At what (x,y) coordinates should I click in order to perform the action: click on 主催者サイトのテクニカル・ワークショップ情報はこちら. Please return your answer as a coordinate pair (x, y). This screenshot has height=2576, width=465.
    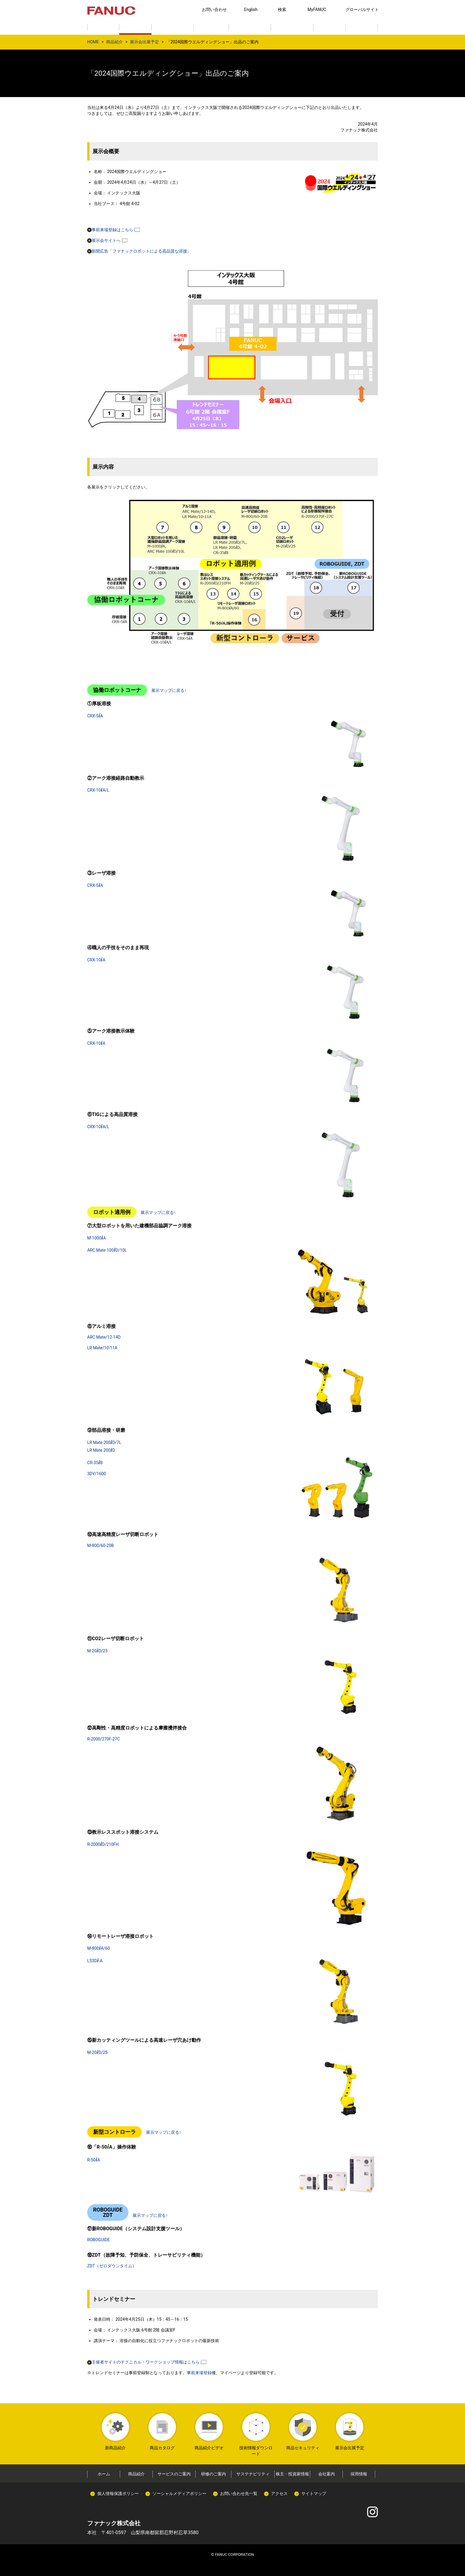
    Looking at the image, I should click on (143, 2362).